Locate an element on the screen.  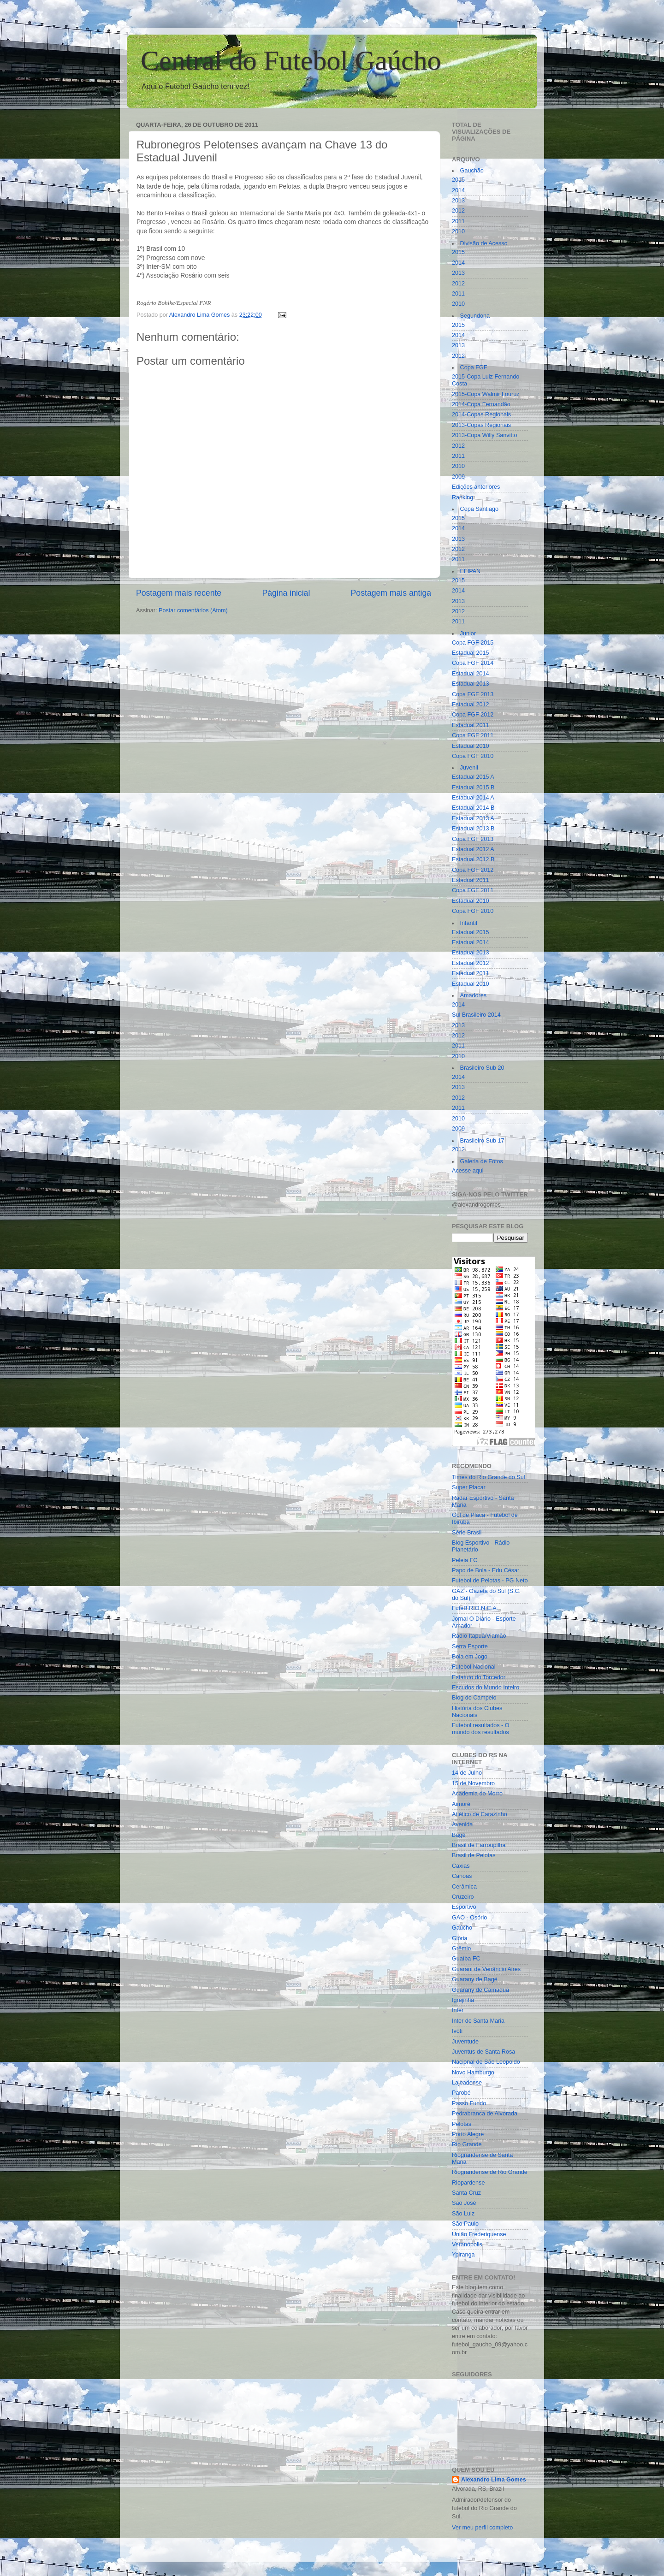
Parobé is located at coordinates (461, 2093).